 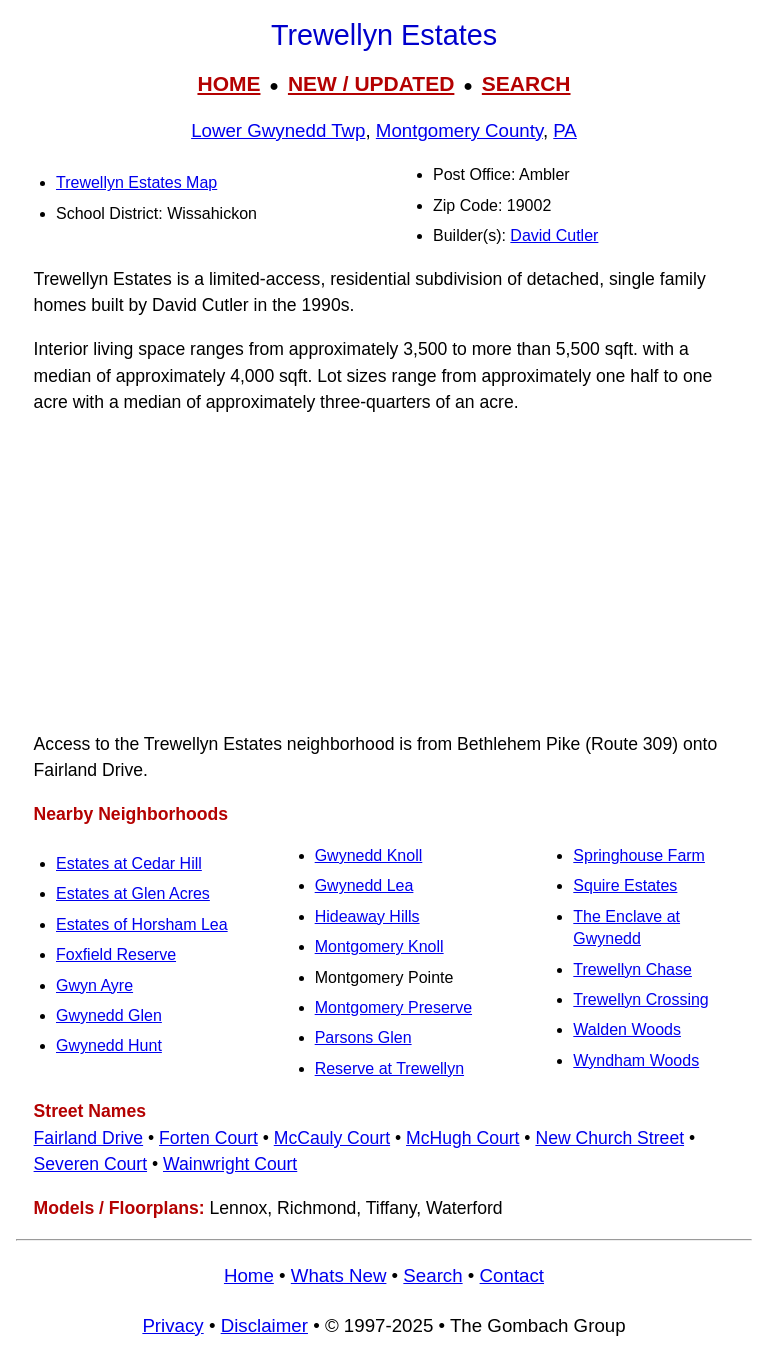 What do you see at coordinates (369, 855) in the screenshot?
I see `Gwynedd Knoll` at bounding box center [369, 855].